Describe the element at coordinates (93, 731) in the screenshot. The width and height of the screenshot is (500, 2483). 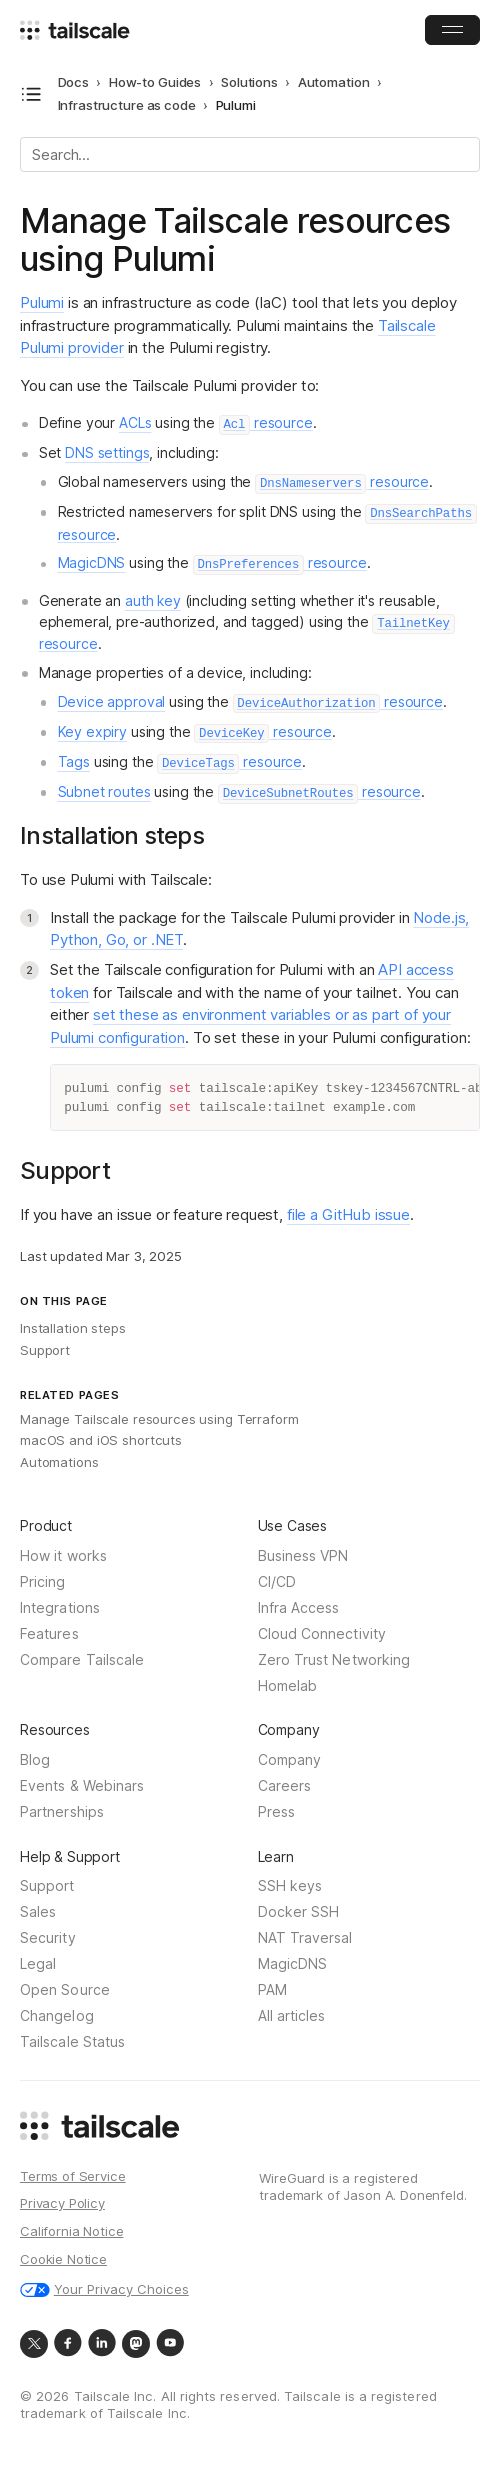
I see `Key expiry` at that location.